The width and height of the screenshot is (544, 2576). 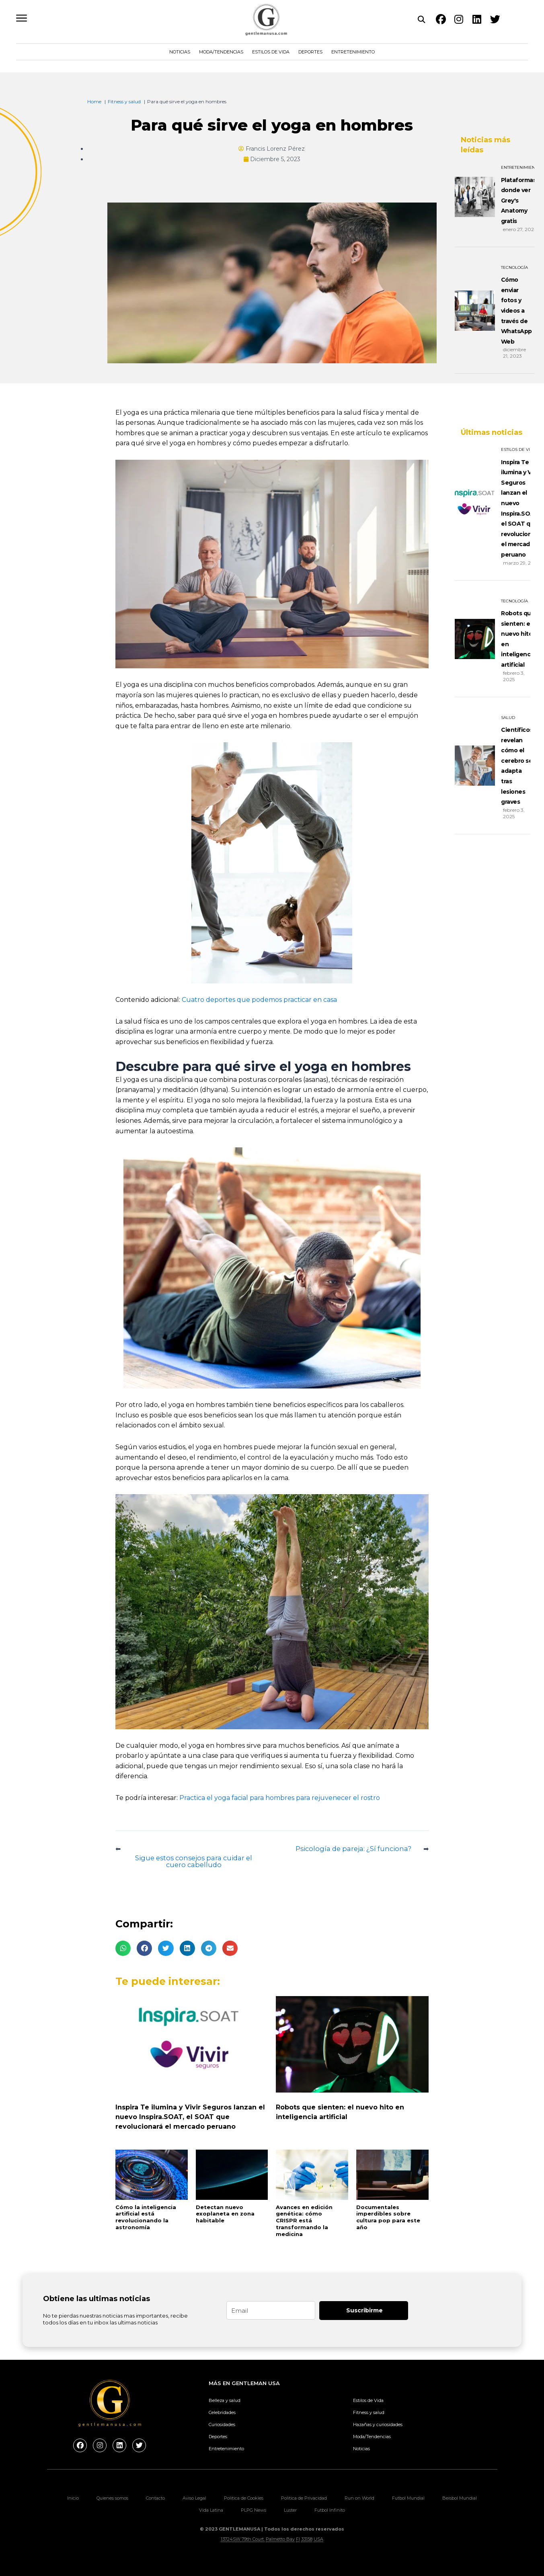 I want to click on Moda/Tendencias, so click(x=221, y=52).